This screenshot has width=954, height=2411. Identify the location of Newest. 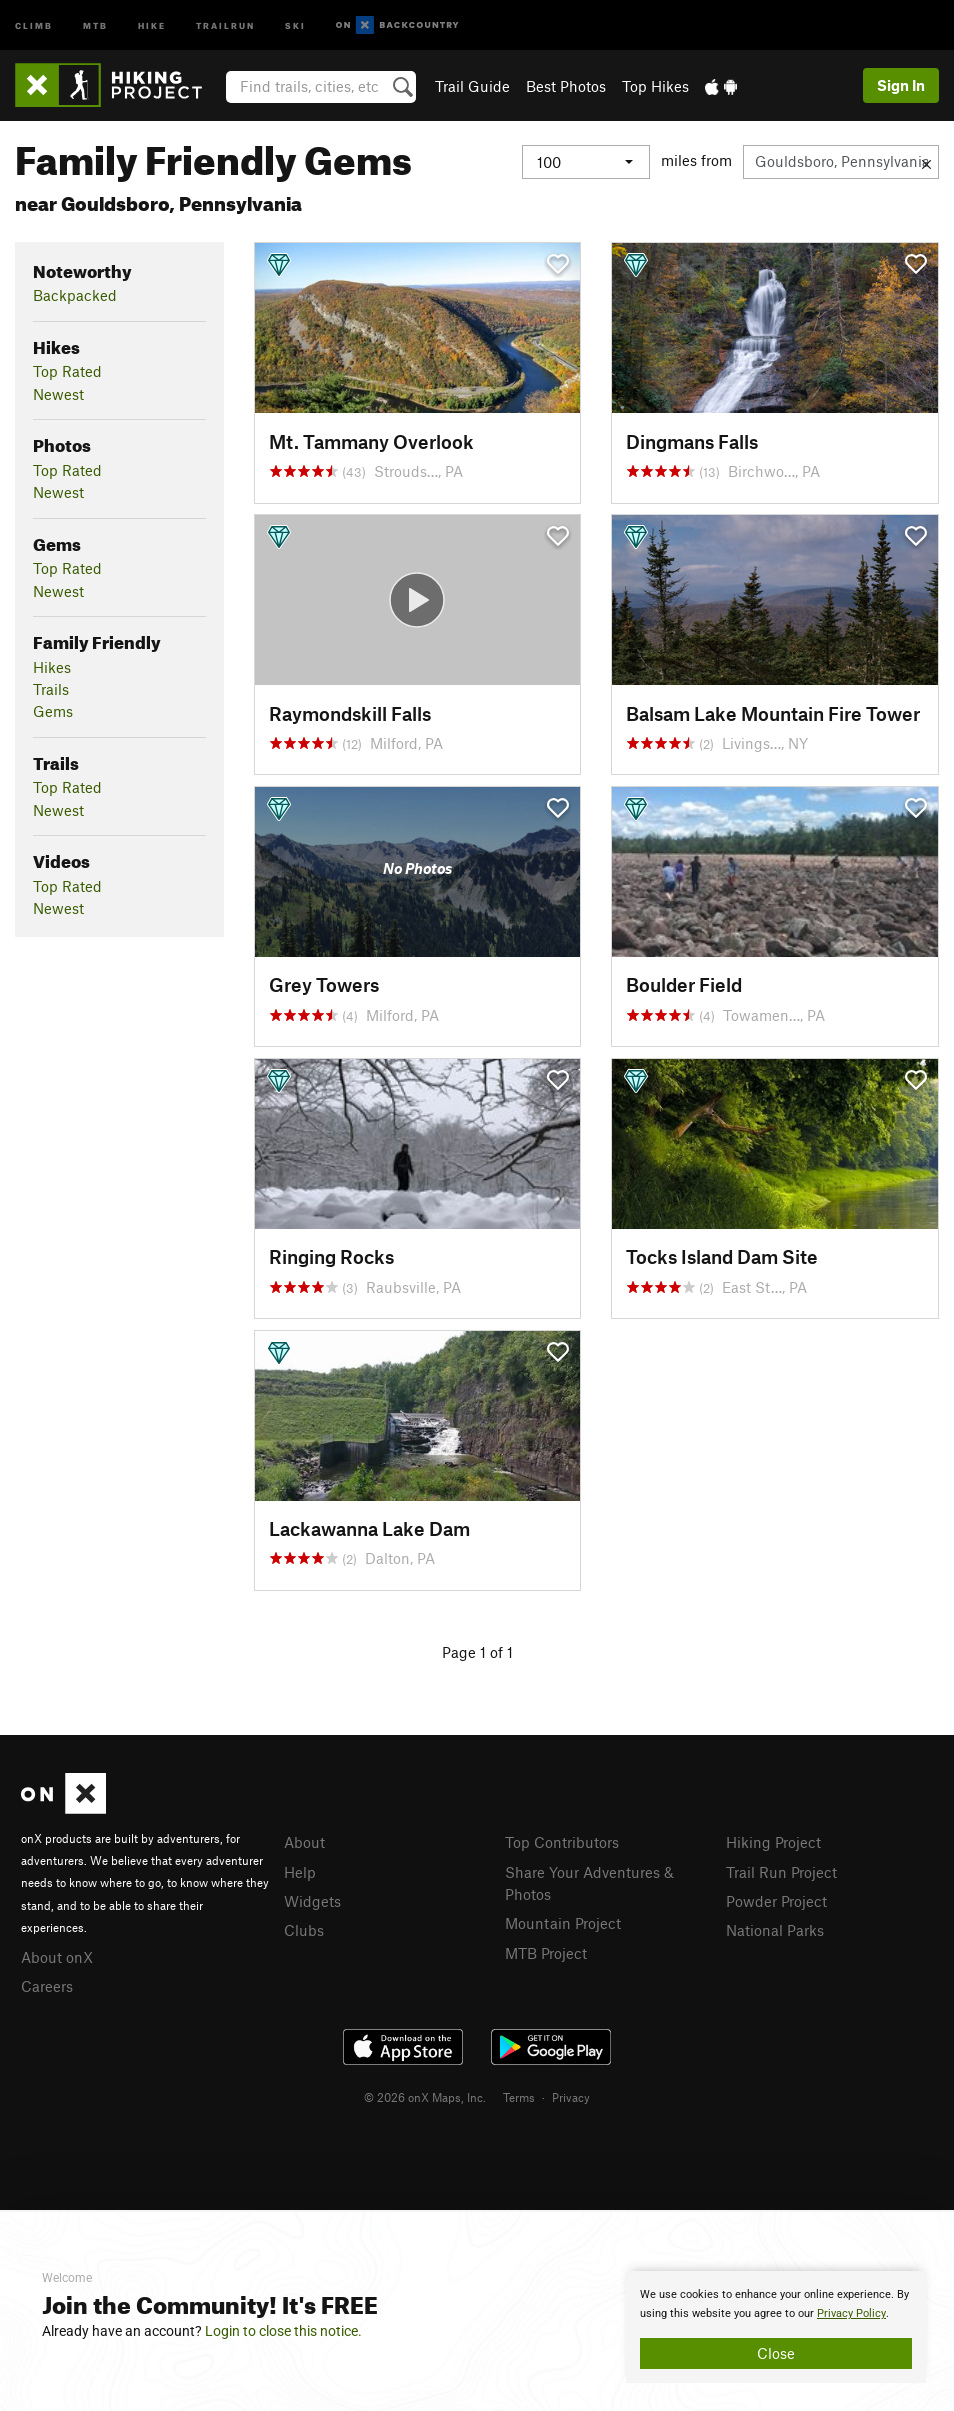
(58, 394).